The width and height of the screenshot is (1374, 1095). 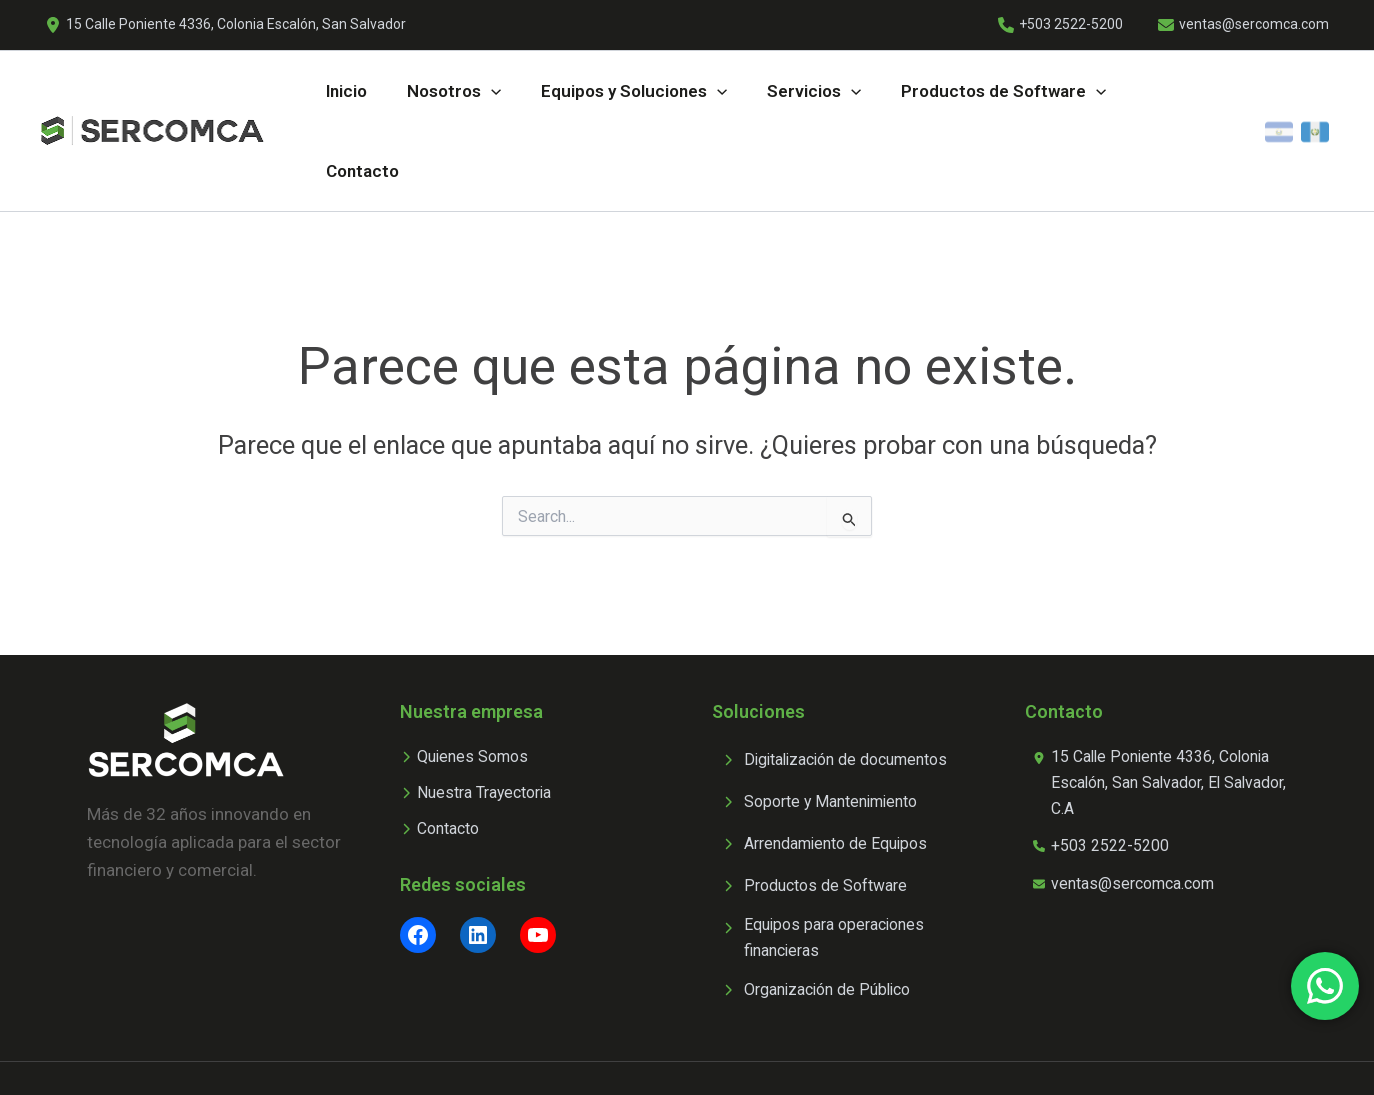 I want to click on [Equipos para operaciones financieras], so click(x=843, y=869).